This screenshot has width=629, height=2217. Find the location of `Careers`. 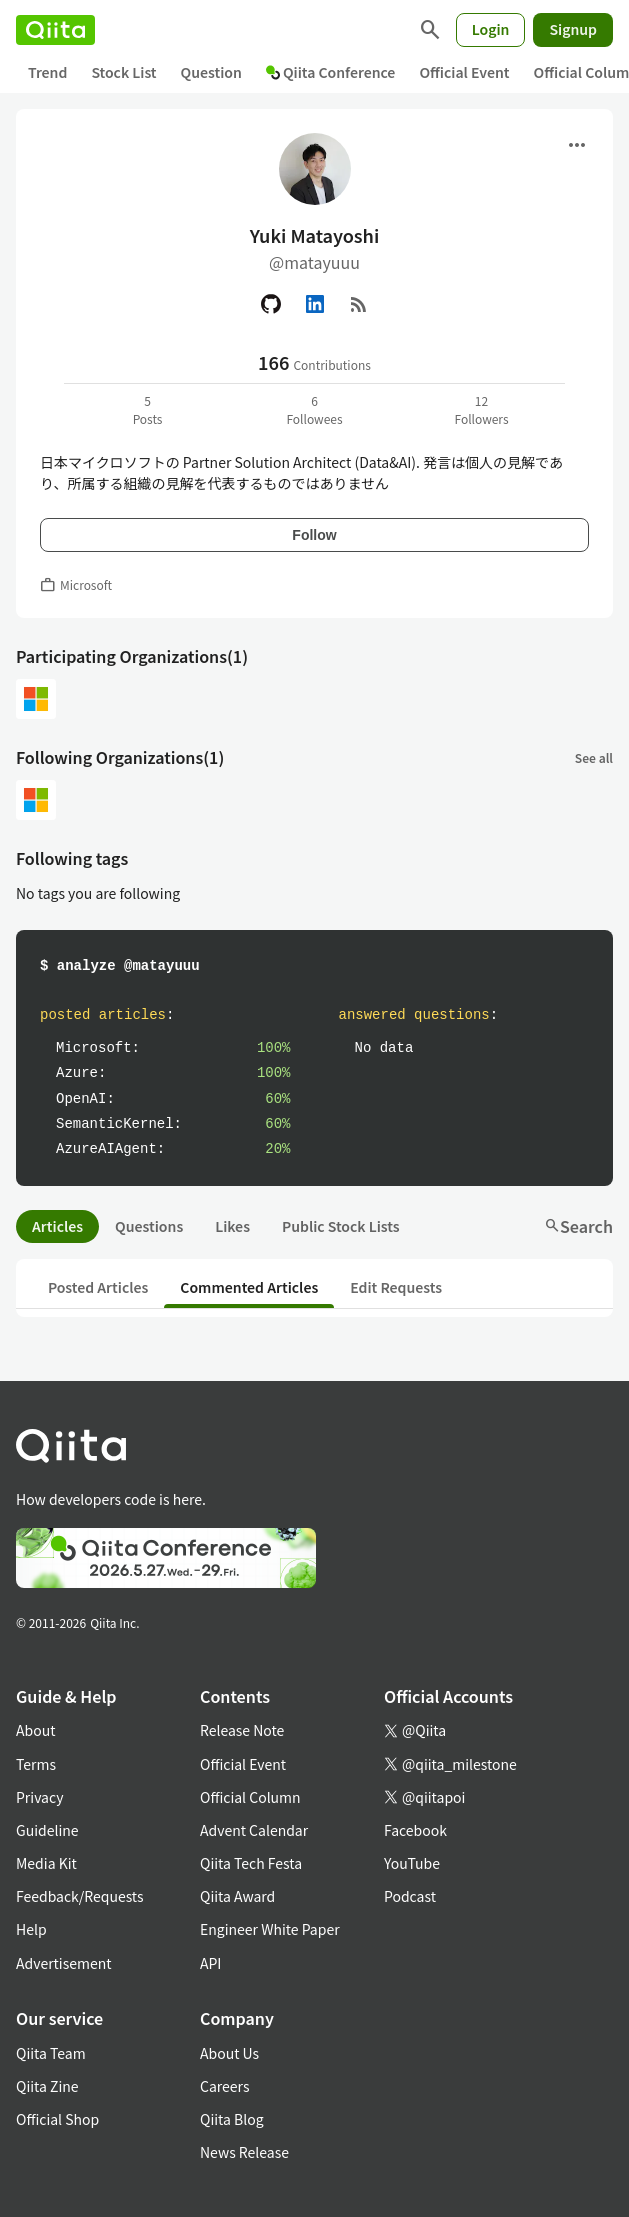

Careers is located at coordinates (224, 2086).